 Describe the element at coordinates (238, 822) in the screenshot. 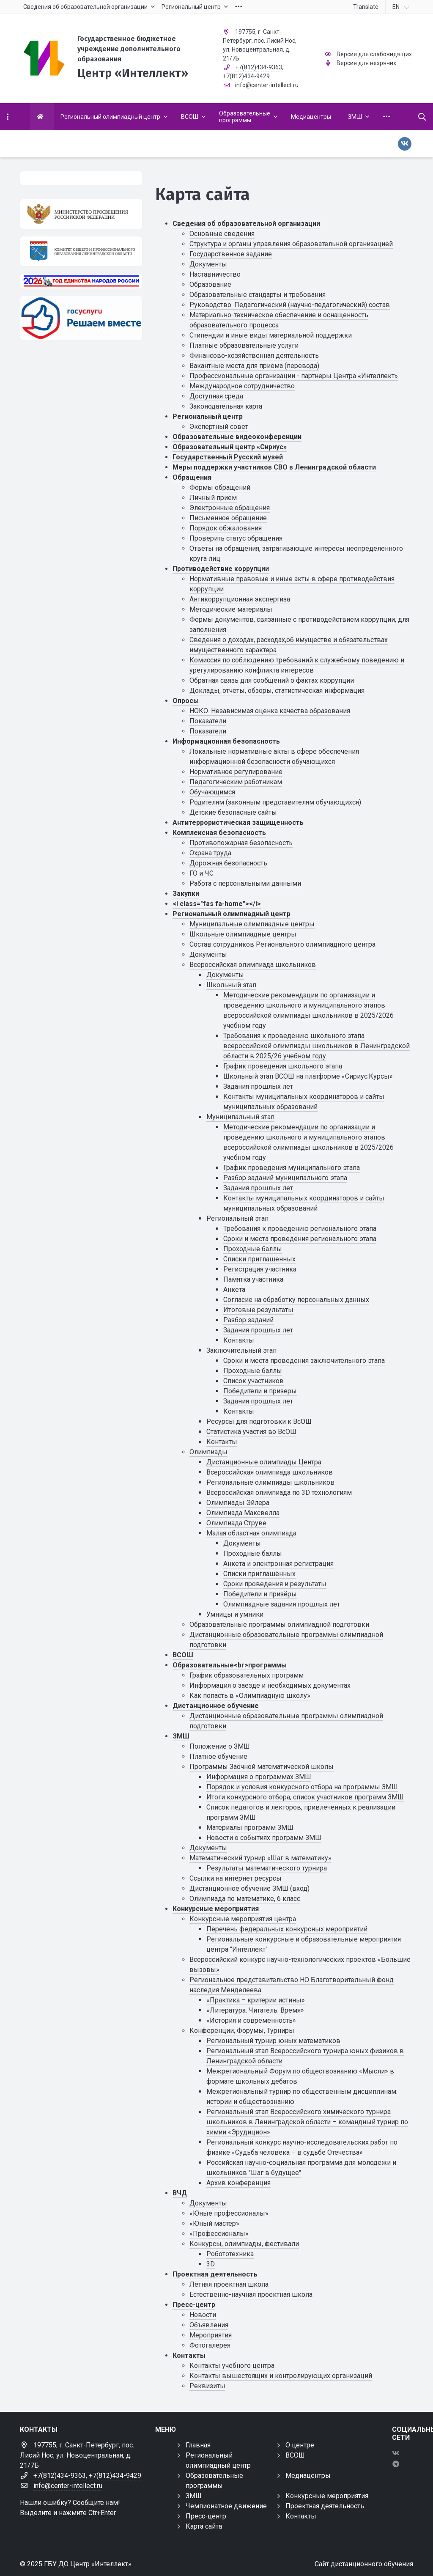

I see `Антитеррористическая защищенность` at that location.